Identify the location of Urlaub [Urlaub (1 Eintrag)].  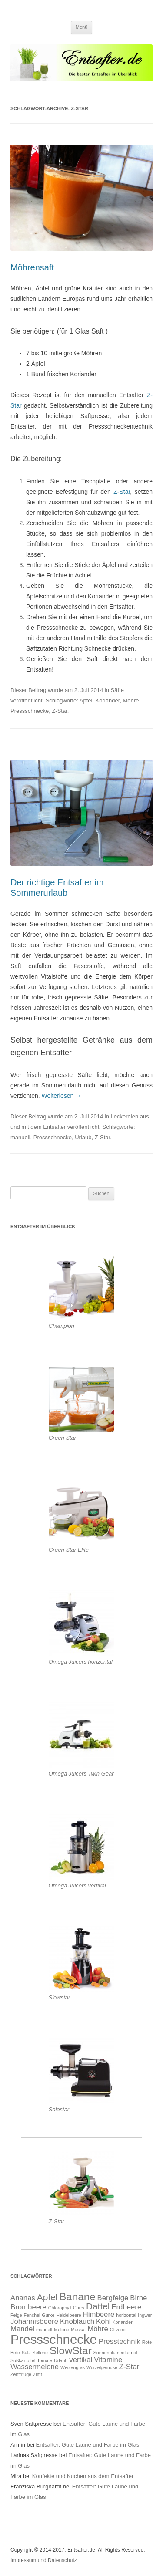
(60, 2360).